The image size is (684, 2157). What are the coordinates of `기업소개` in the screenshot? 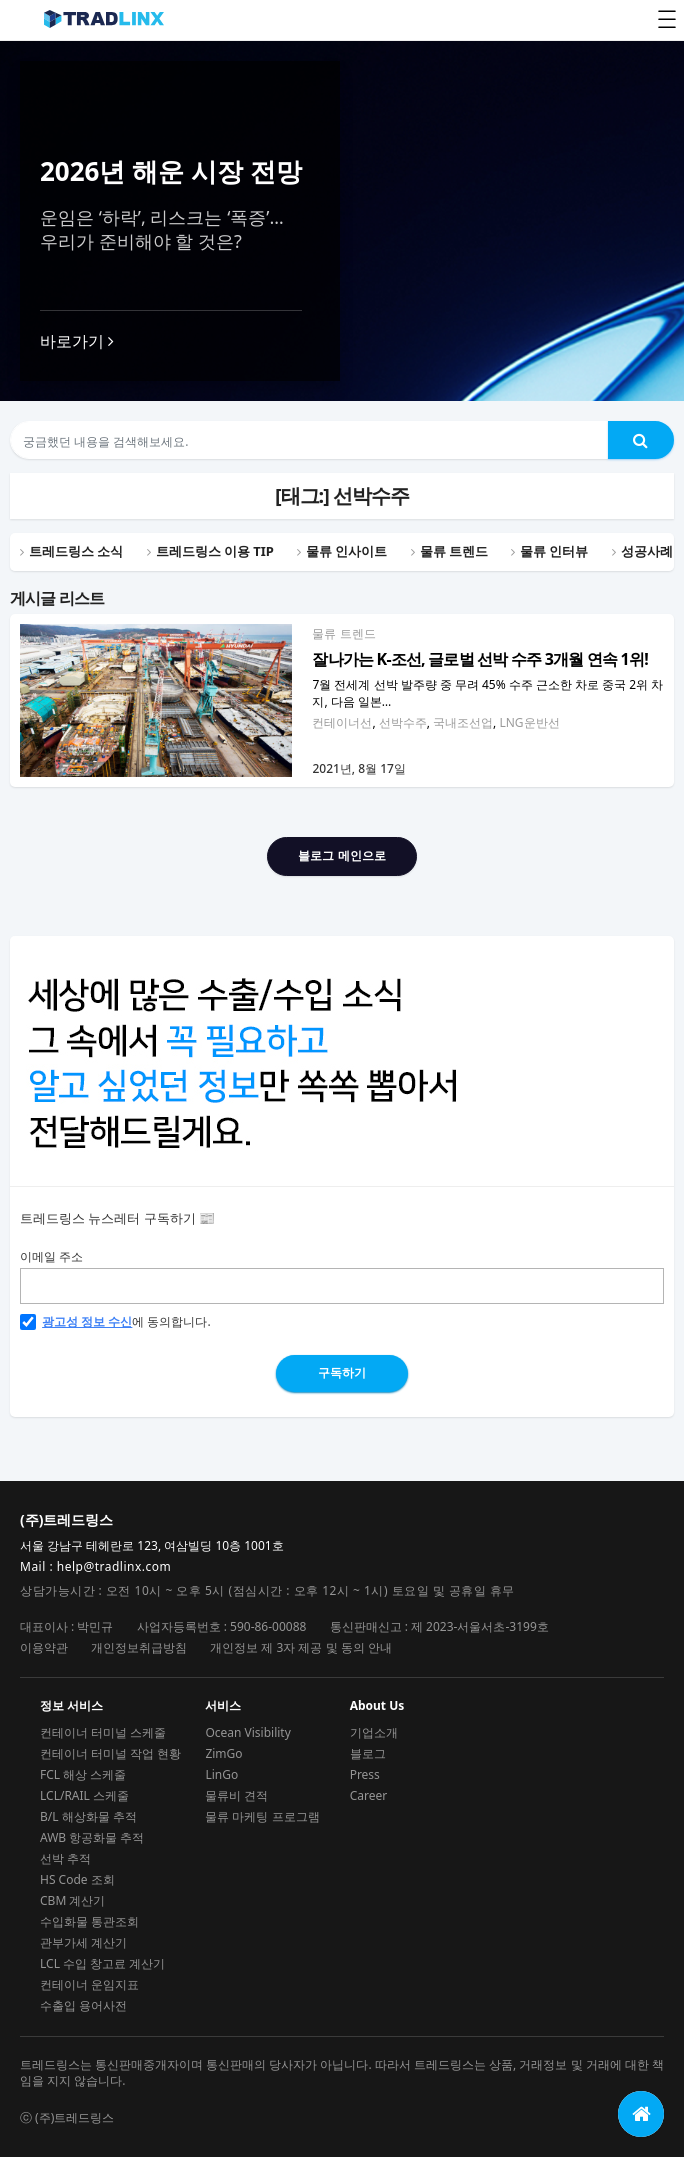 It's located at (374, 1732).